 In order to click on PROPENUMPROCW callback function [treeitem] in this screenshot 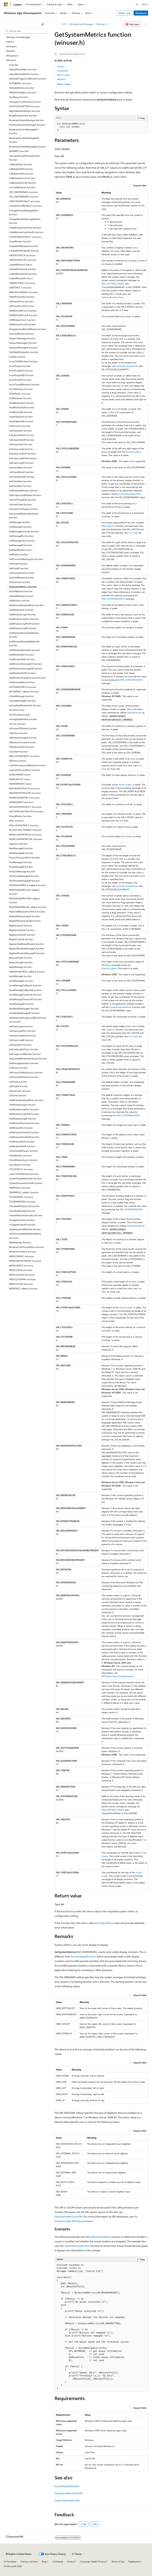, I will do `click(27, 907)`.